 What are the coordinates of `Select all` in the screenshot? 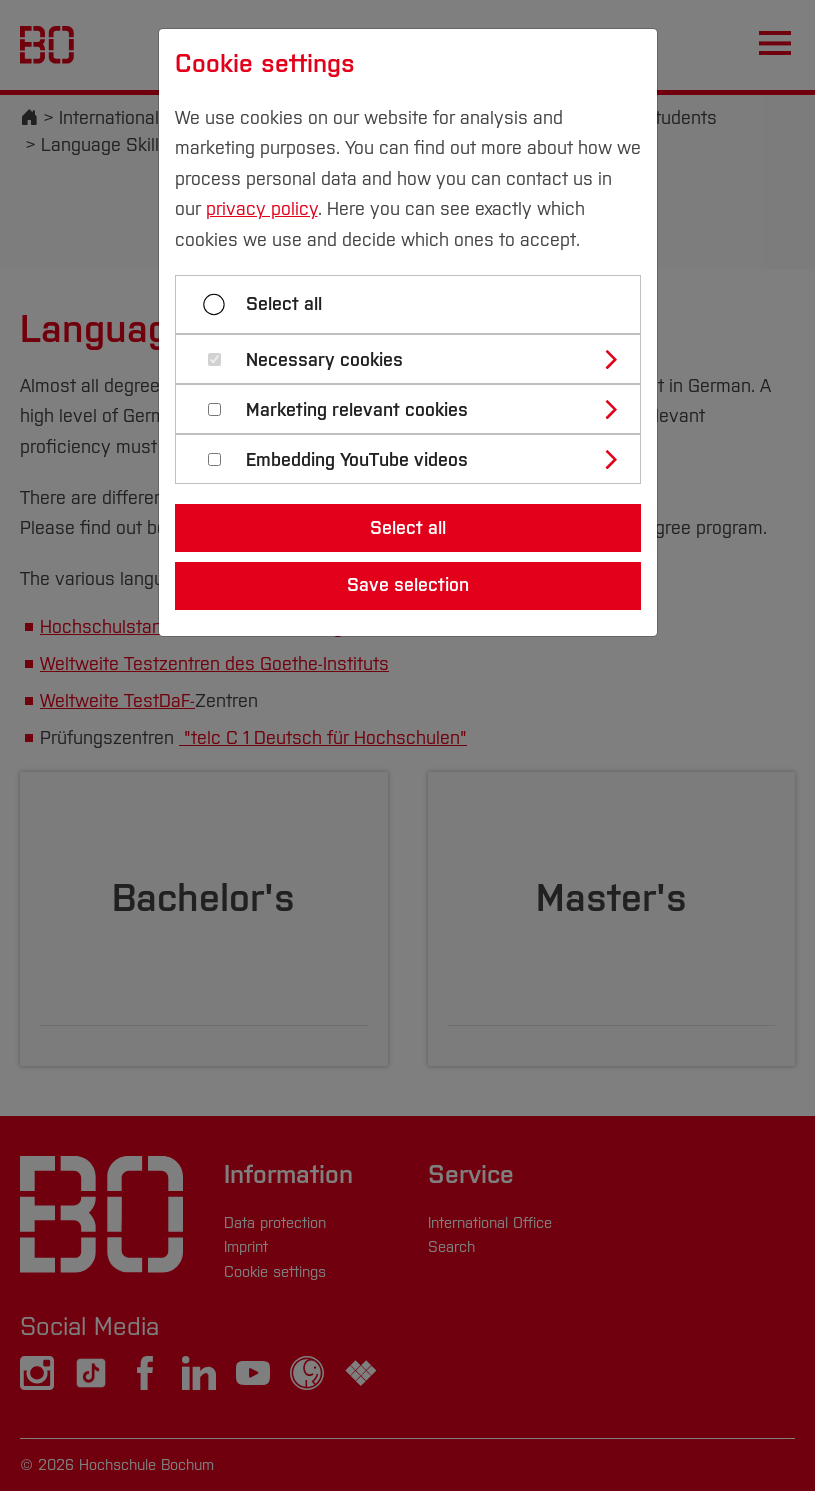 It's located at (284, 304).